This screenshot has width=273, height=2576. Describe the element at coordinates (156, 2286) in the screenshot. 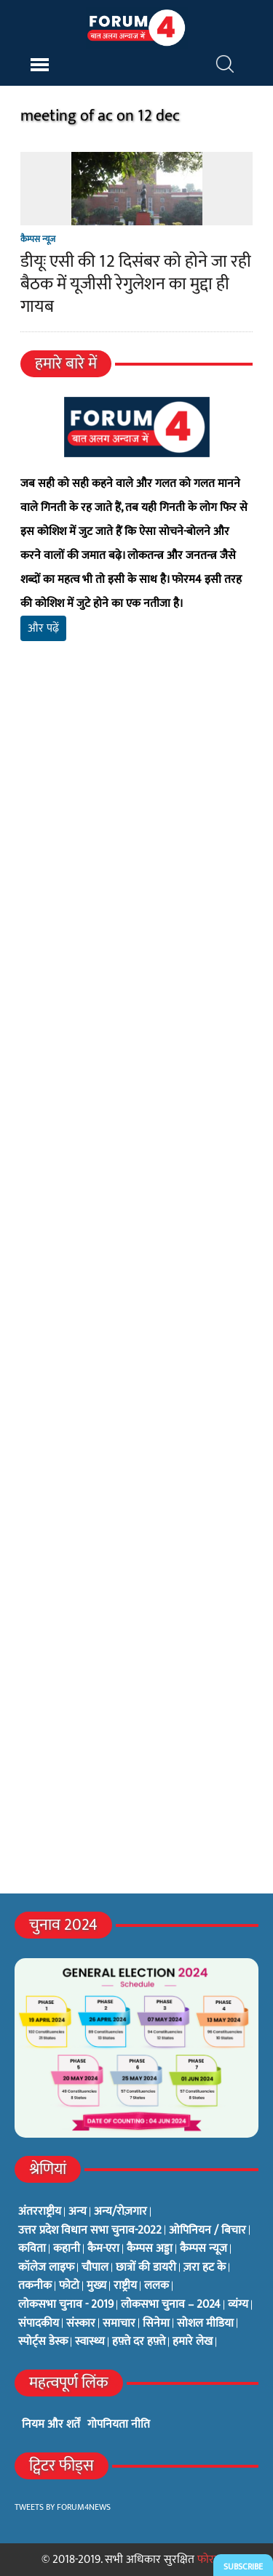

I see `ललक [ललक (29 items)]` at that location.